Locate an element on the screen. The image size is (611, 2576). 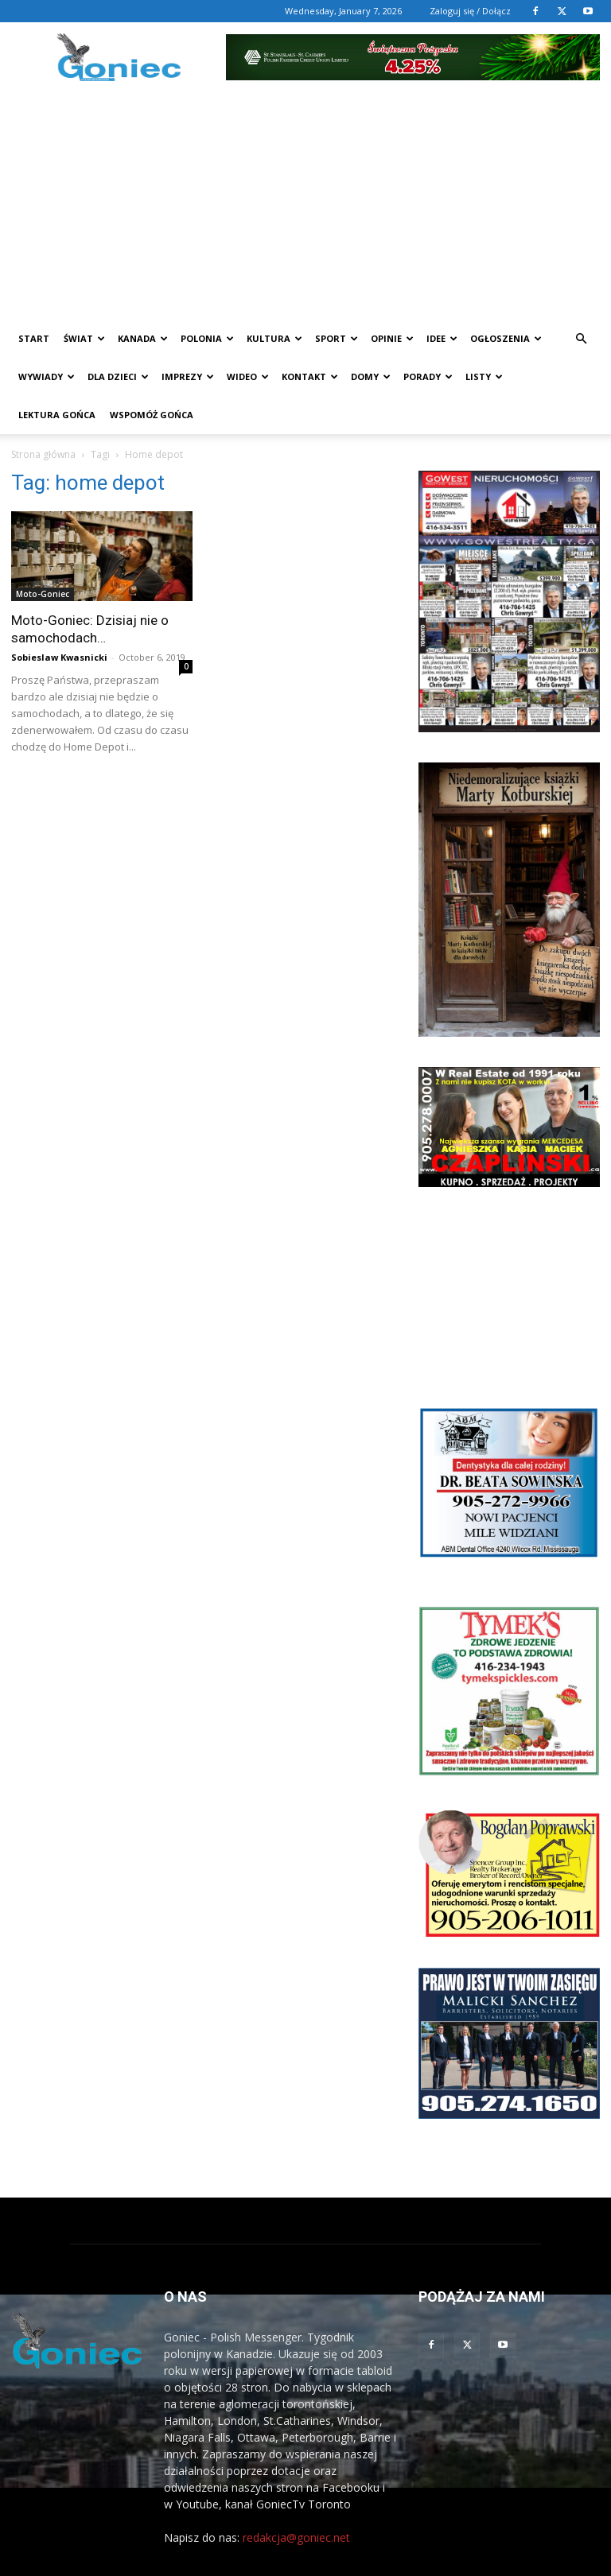
Lektura Gońca is located at coordinates (56, 415).